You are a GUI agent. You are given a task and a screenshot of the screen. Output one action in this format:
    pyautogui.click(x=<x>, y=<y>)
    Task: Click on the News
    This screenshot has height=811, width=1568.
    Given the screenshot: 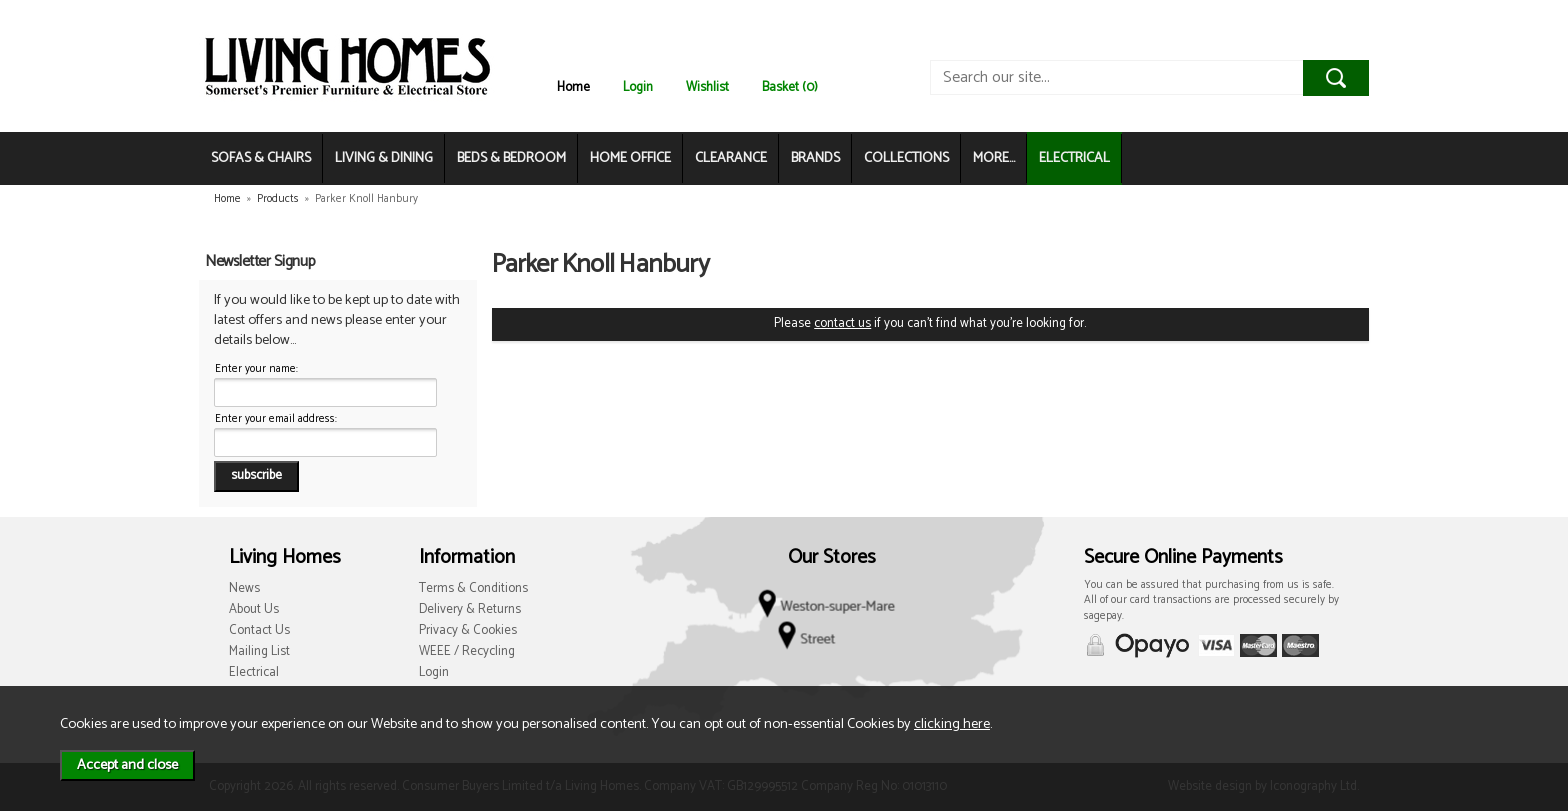 What is the action you would take?
    pyautogui.click(x=244, y=588)
    